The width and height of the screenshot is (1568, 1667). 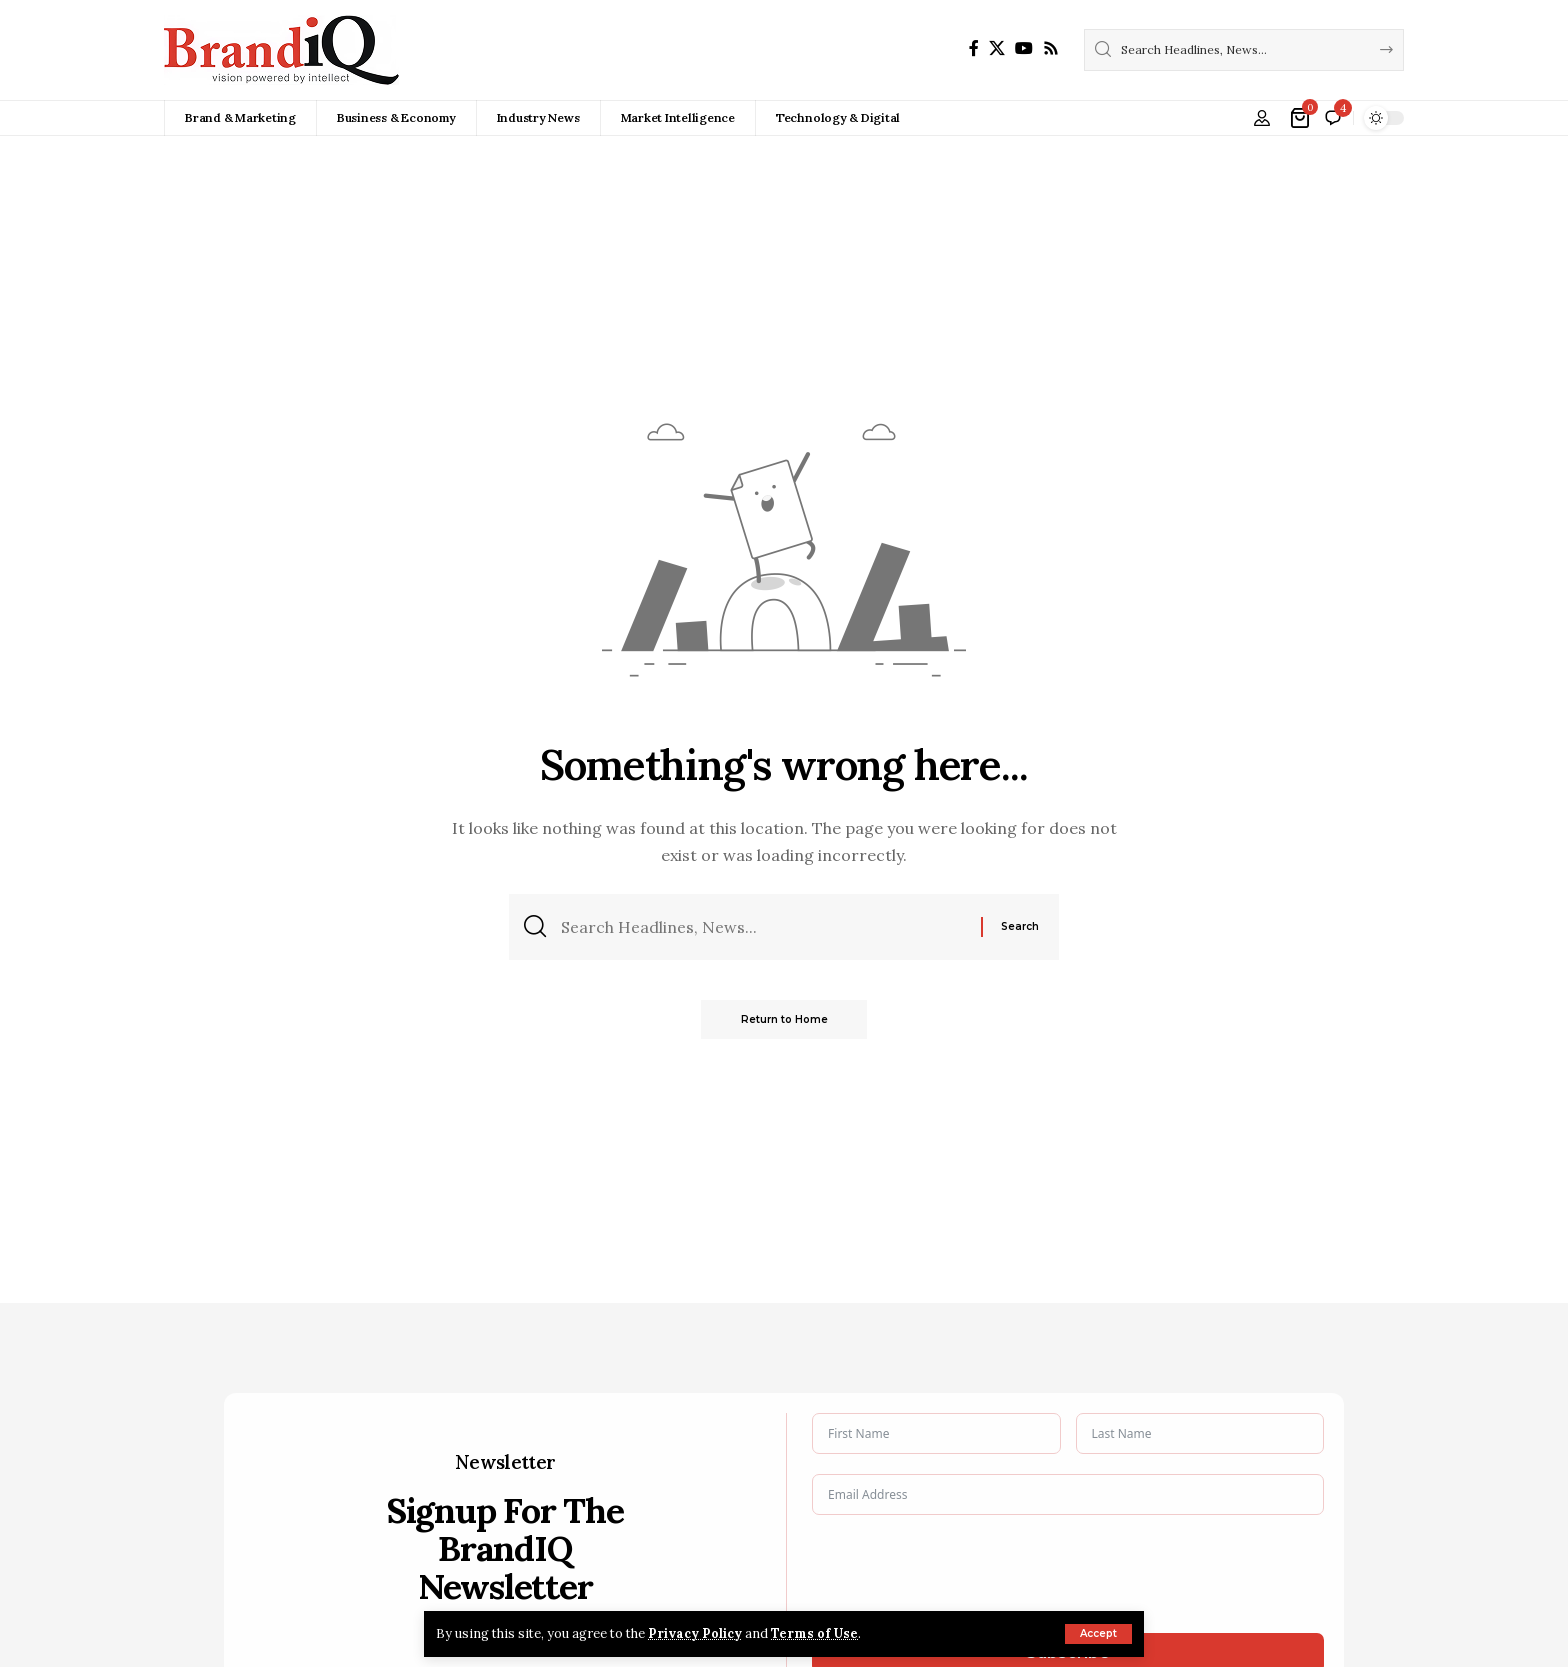 I want to click on [Rss], so click(x=1051, y=48).